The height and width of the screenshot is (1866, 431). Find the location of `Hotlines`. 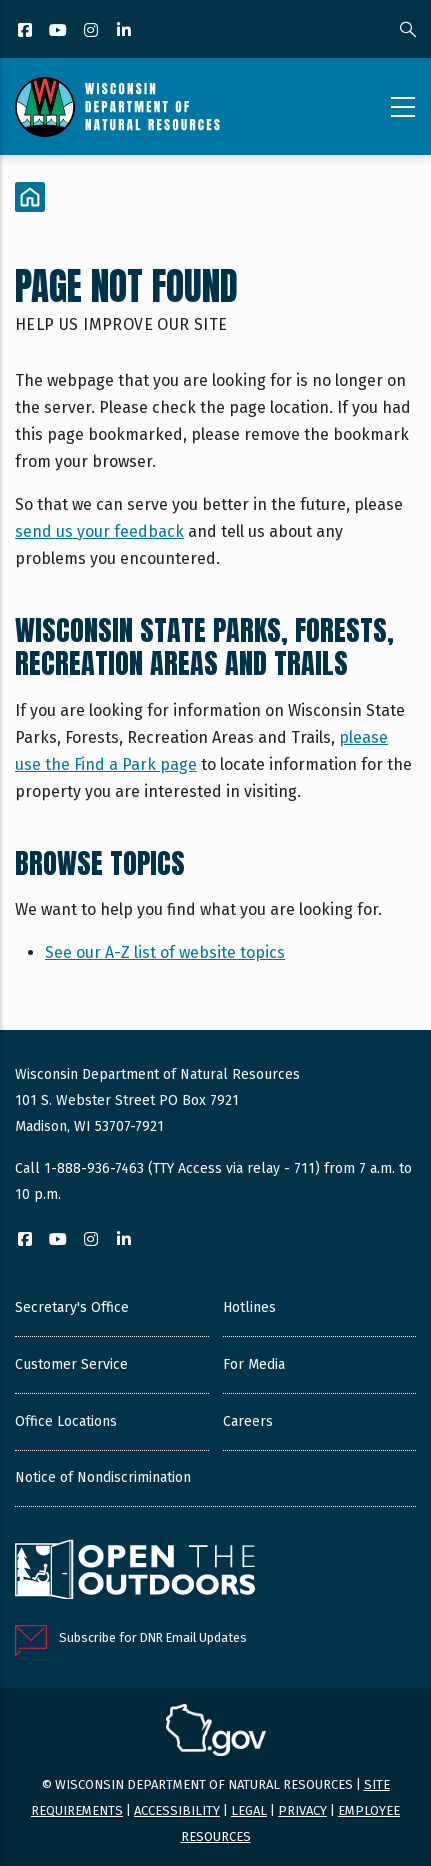

Hotlines is located at coordinates (249, 1307).